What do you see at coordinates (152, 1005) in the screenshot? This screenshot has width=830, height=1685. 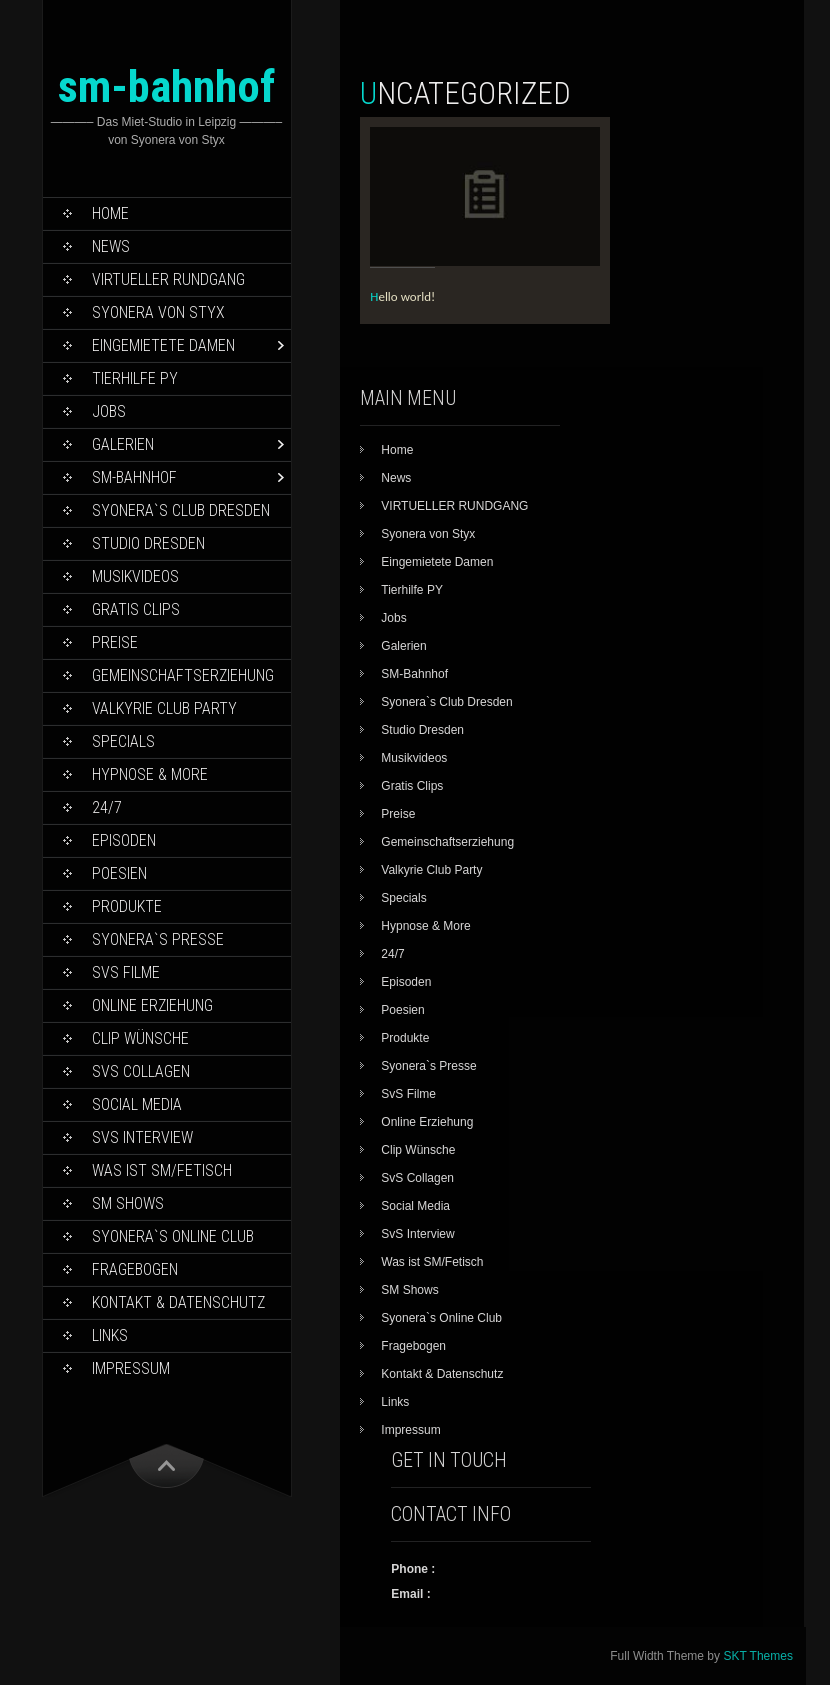 I see `Online Erziehung` at bounding box center [152, 1005].